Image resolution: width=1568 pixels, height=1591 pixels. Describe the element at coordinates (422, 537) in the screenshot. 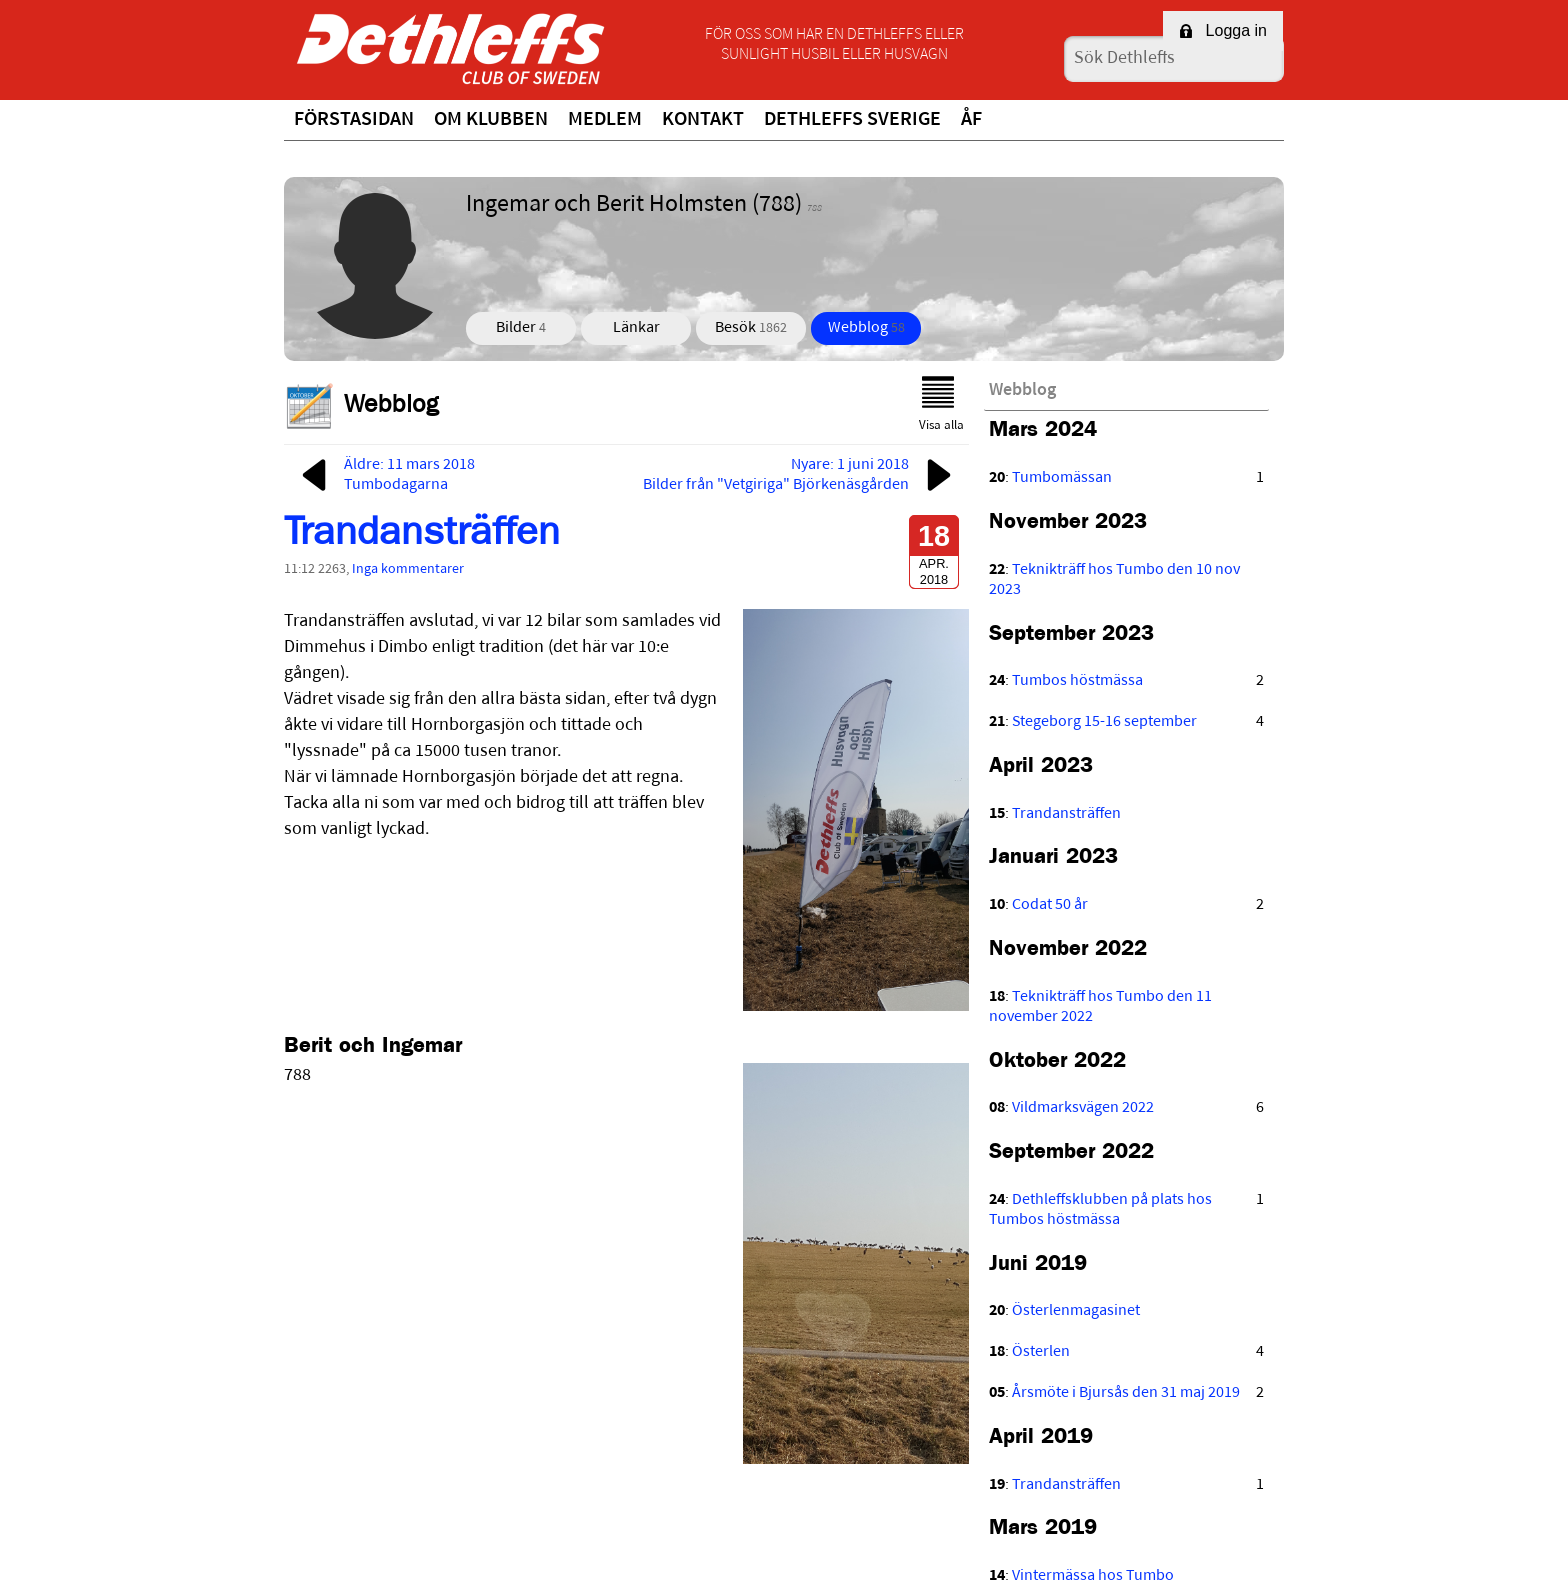

I see `Trandansträffen` at that location.